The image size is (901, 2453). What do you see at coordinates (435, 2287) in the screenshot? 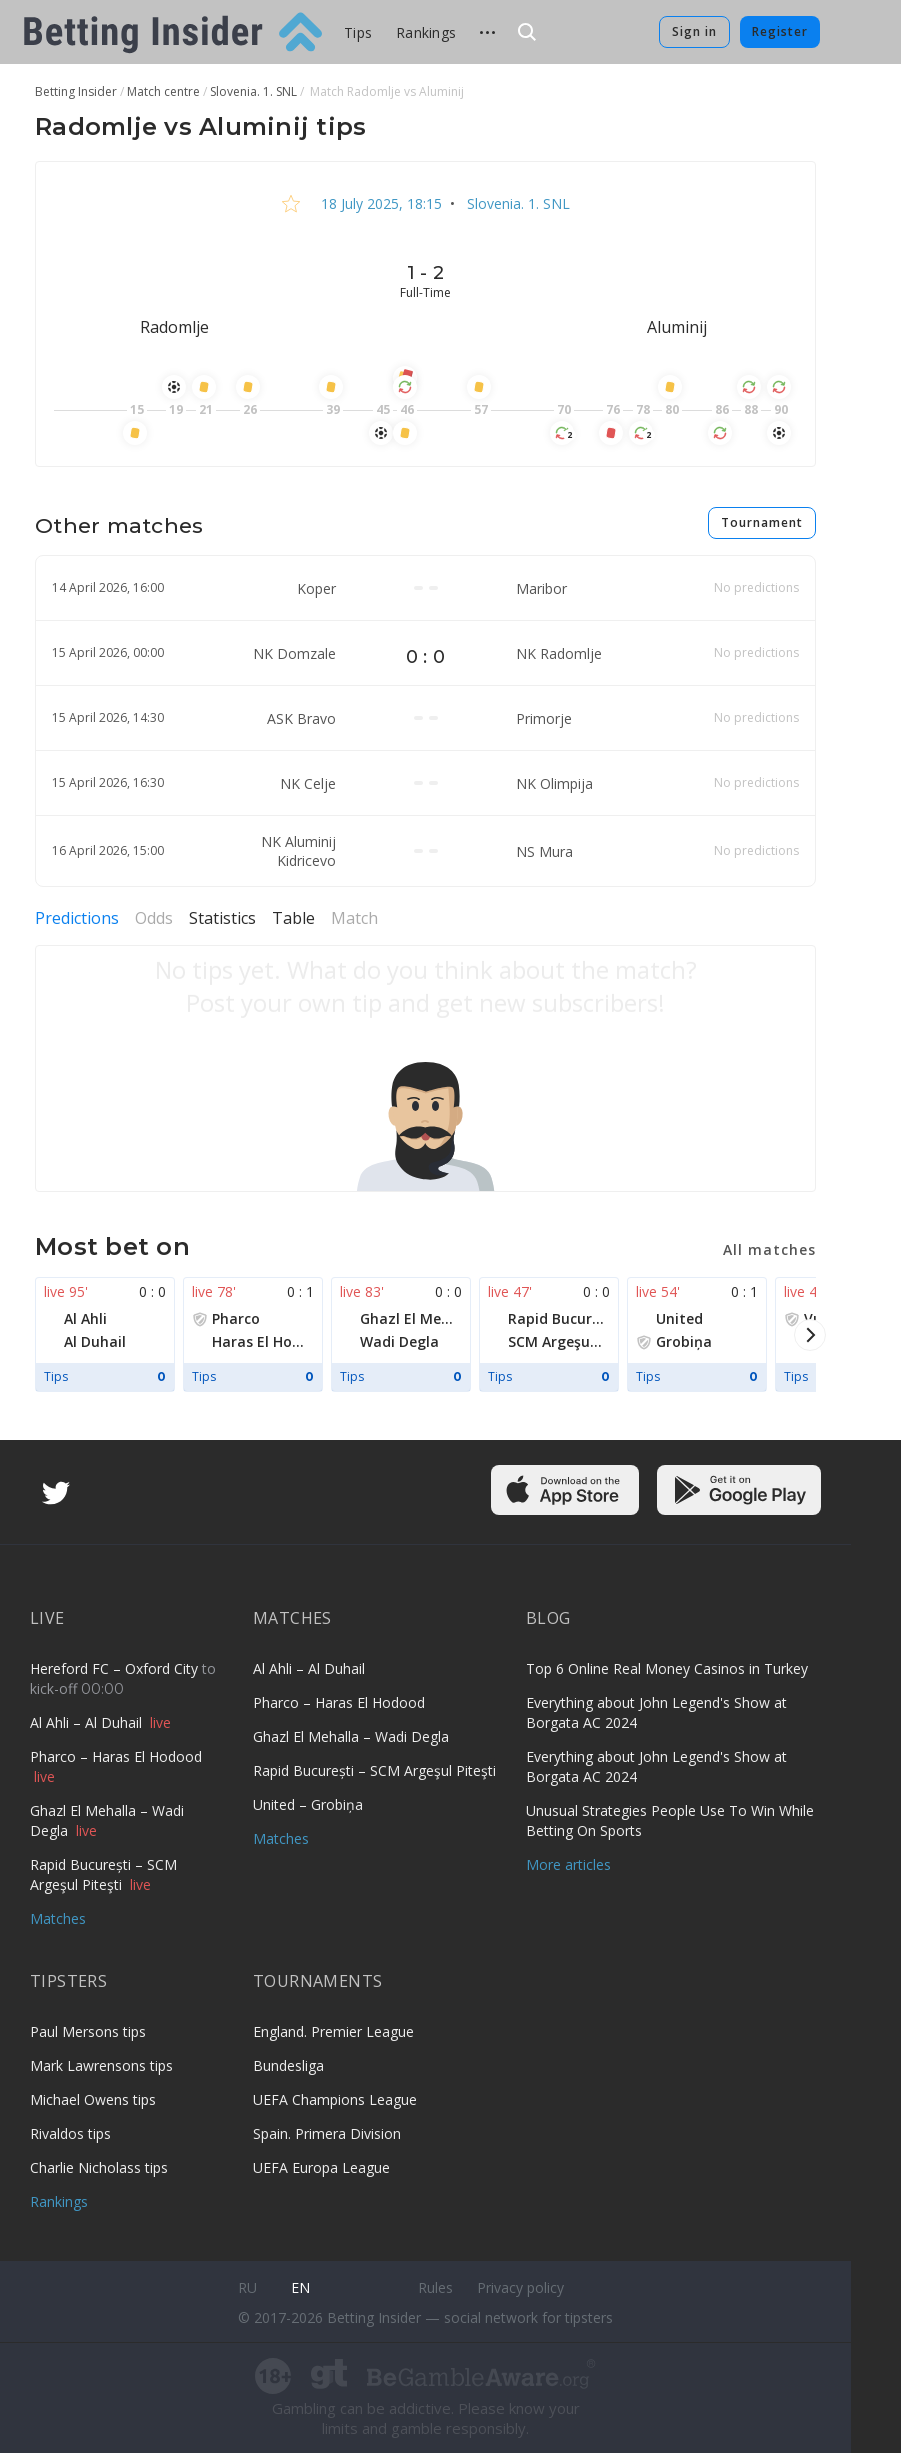
I see `Rules` at bounding box center [435, 2287].